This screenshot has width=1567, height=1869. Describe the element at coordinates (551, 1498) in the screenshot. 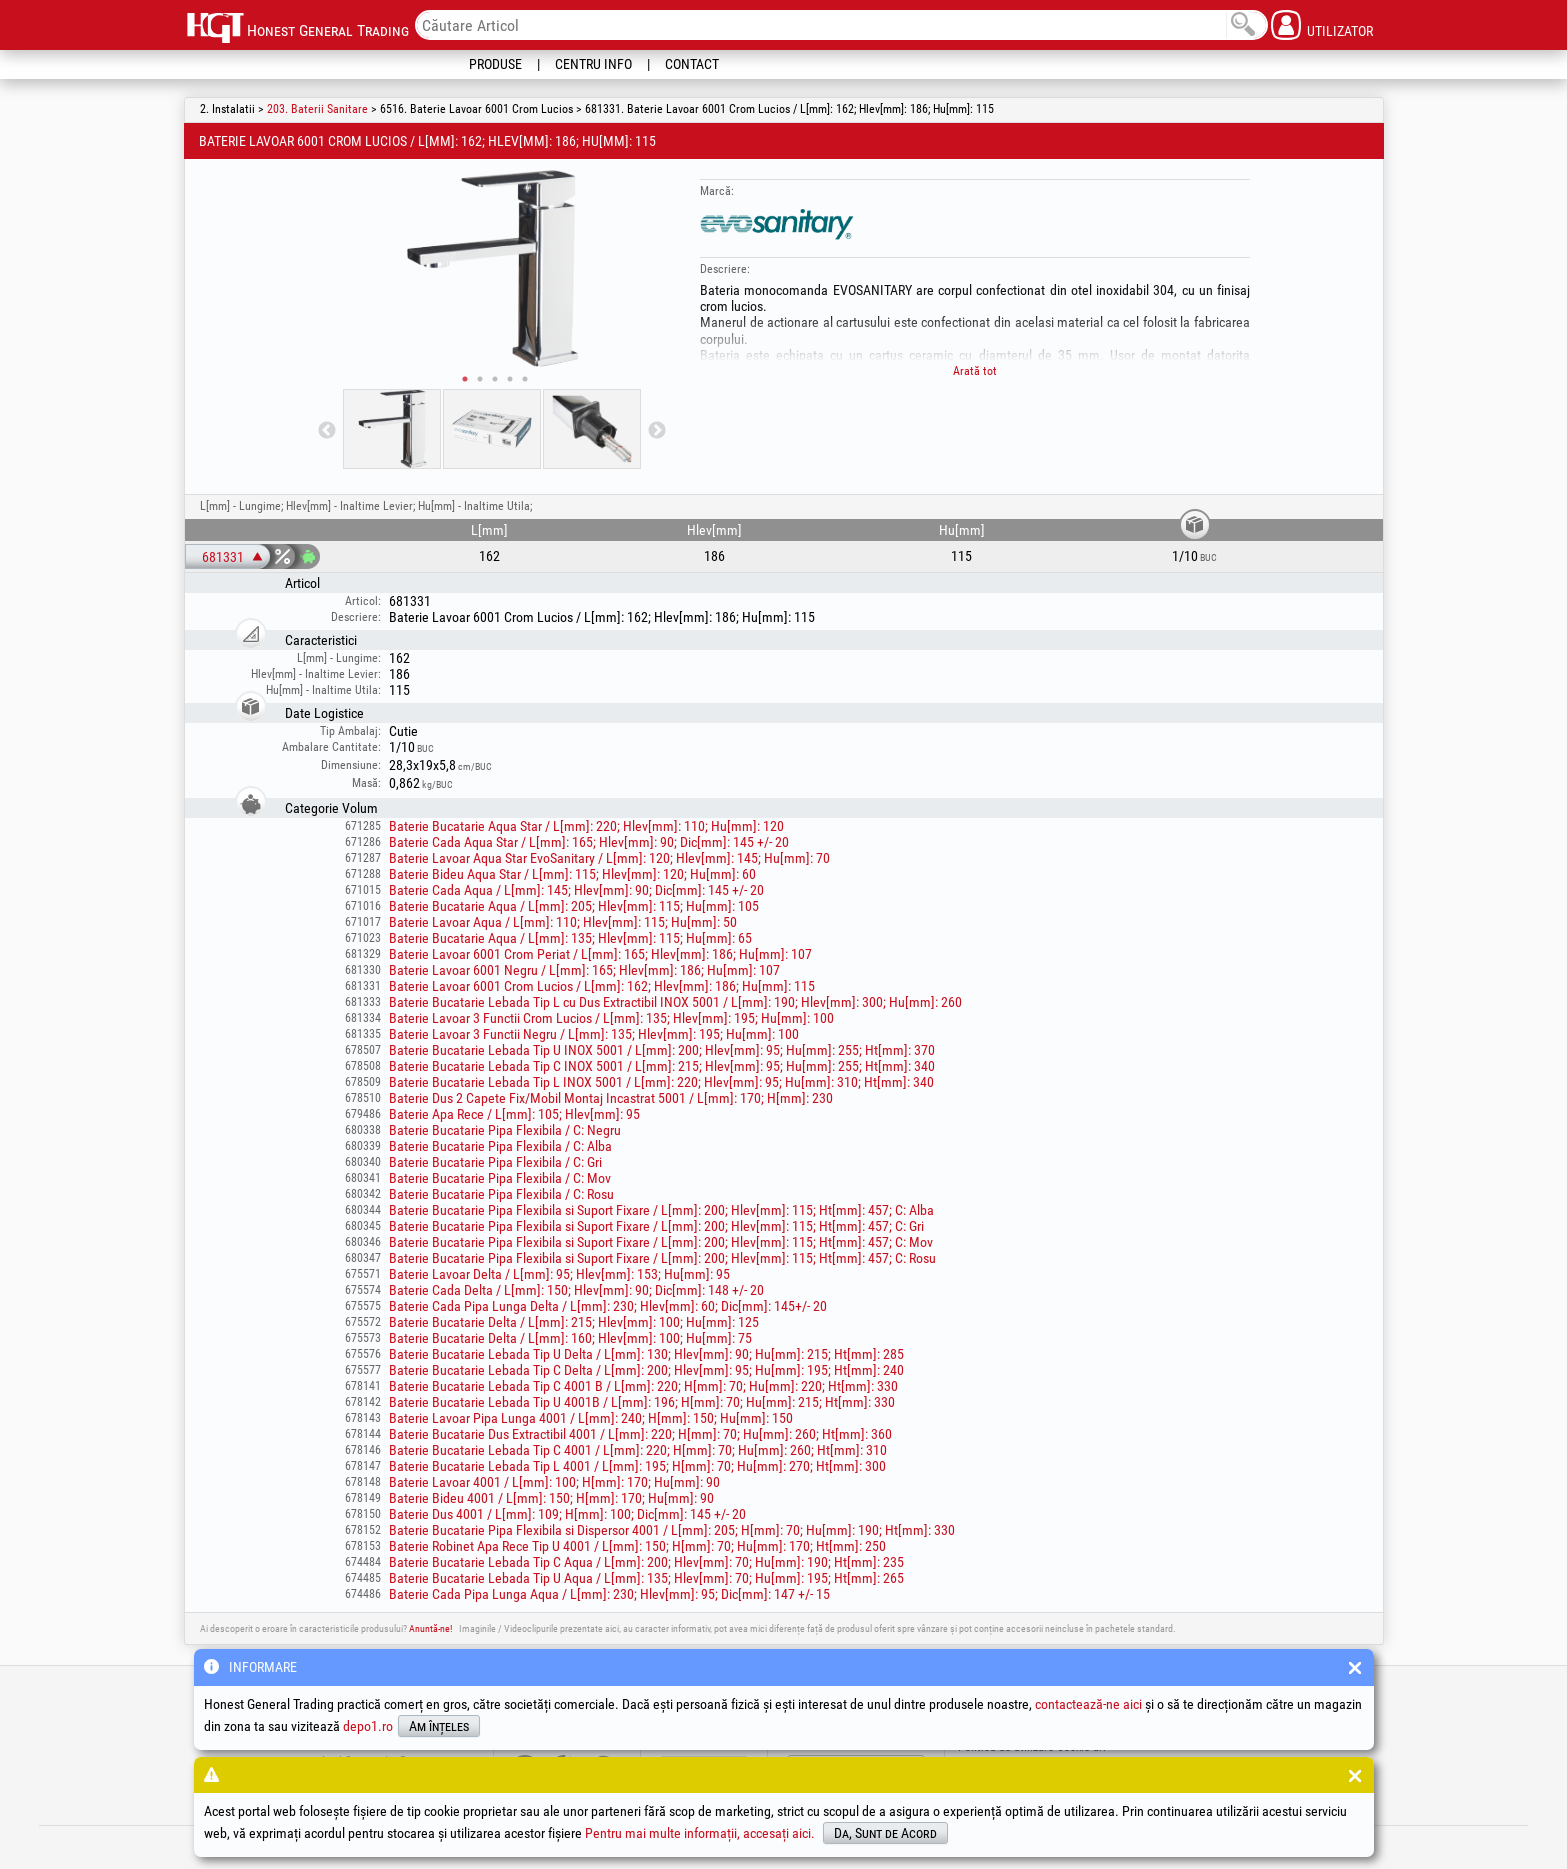

I see `Baterie Bideu 4001 / L[mm]: 150; H[mm]: 170; Hu[mm]: 90` at that location.